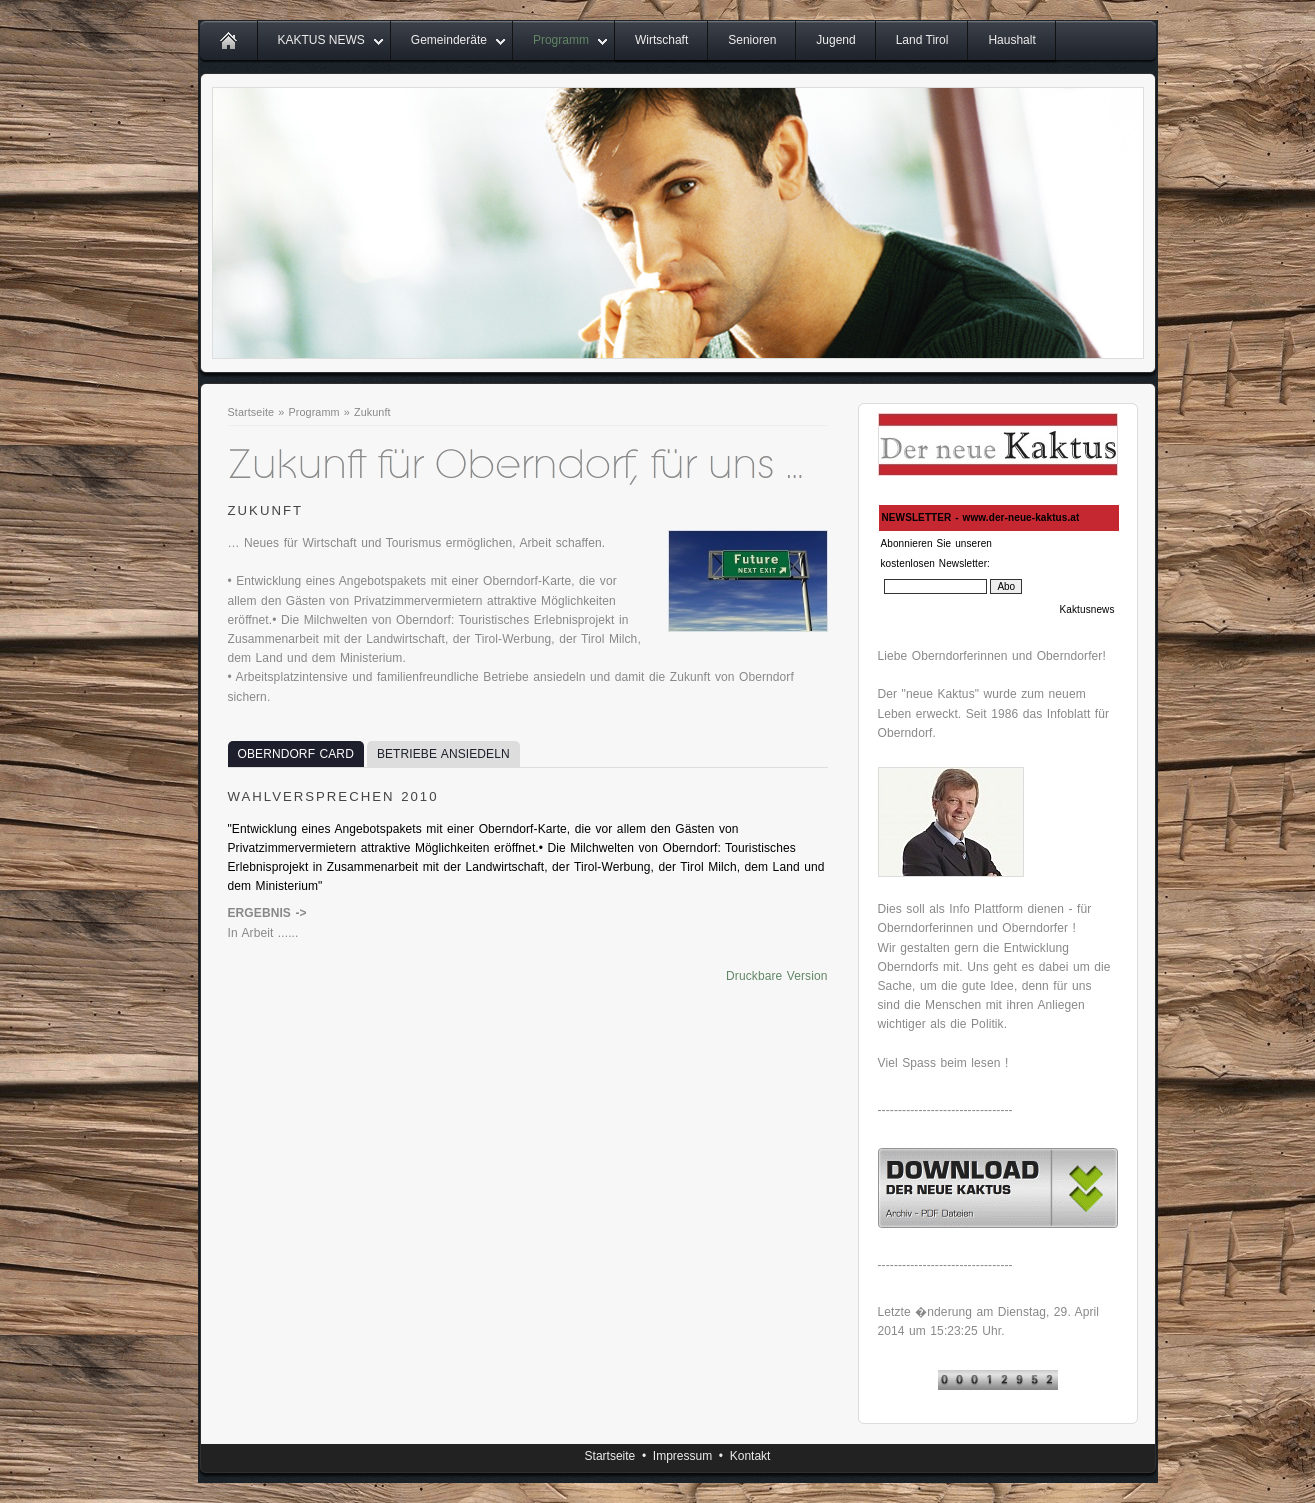 Image resolution: width=1315 pixels, height=1503 pixels. What do you see at coordinates (835, 40) in the screenshot?
I see `Jugend` at bounding box center [835, 40].